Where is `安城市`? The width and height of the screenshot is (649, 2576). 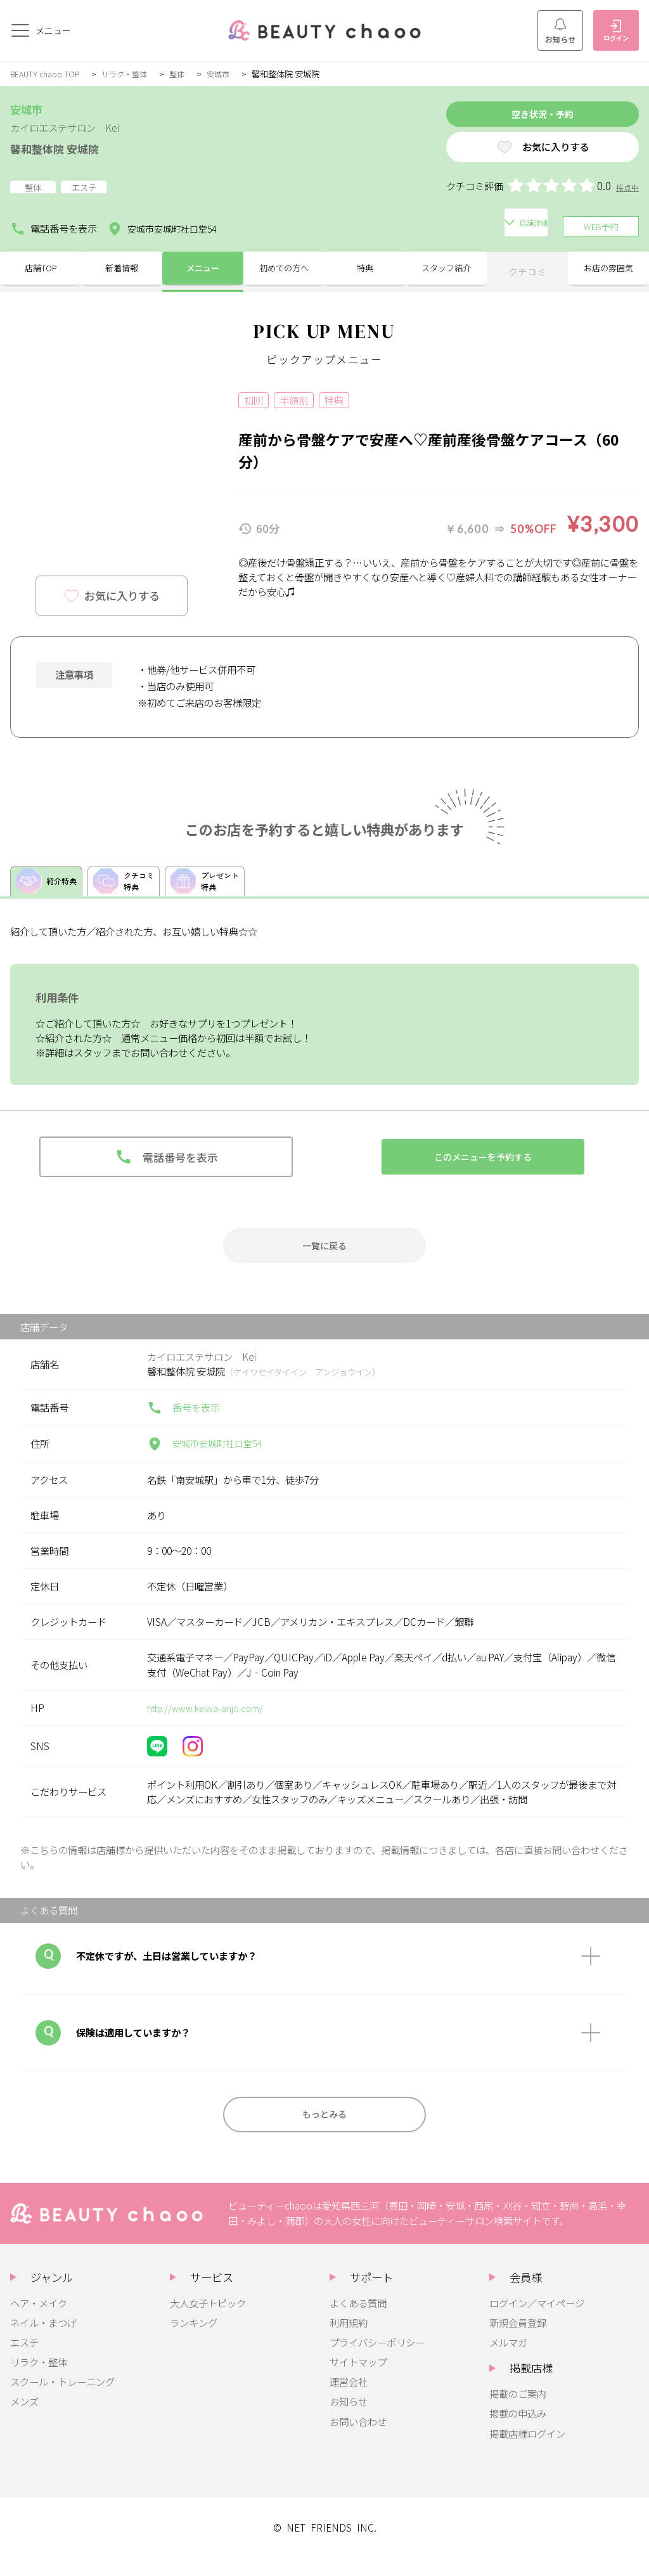 安城市 is located at coordinates (230, 73).